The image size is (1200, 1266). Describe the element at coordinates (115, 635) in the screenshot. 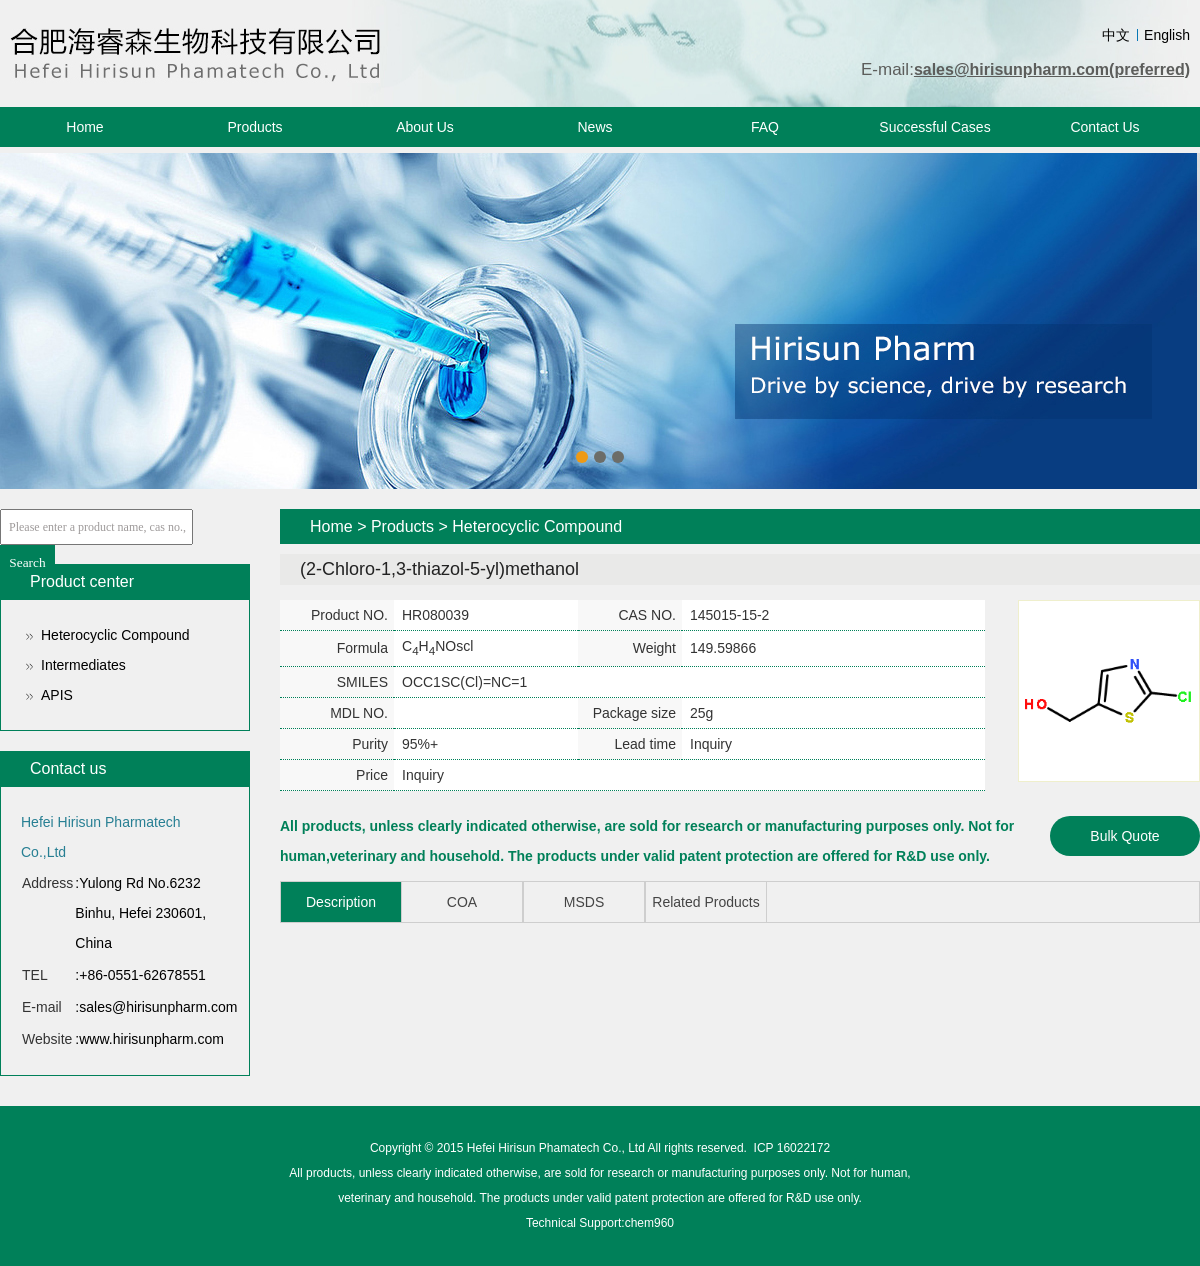

I see `Heterocyclic Compound` at that location.